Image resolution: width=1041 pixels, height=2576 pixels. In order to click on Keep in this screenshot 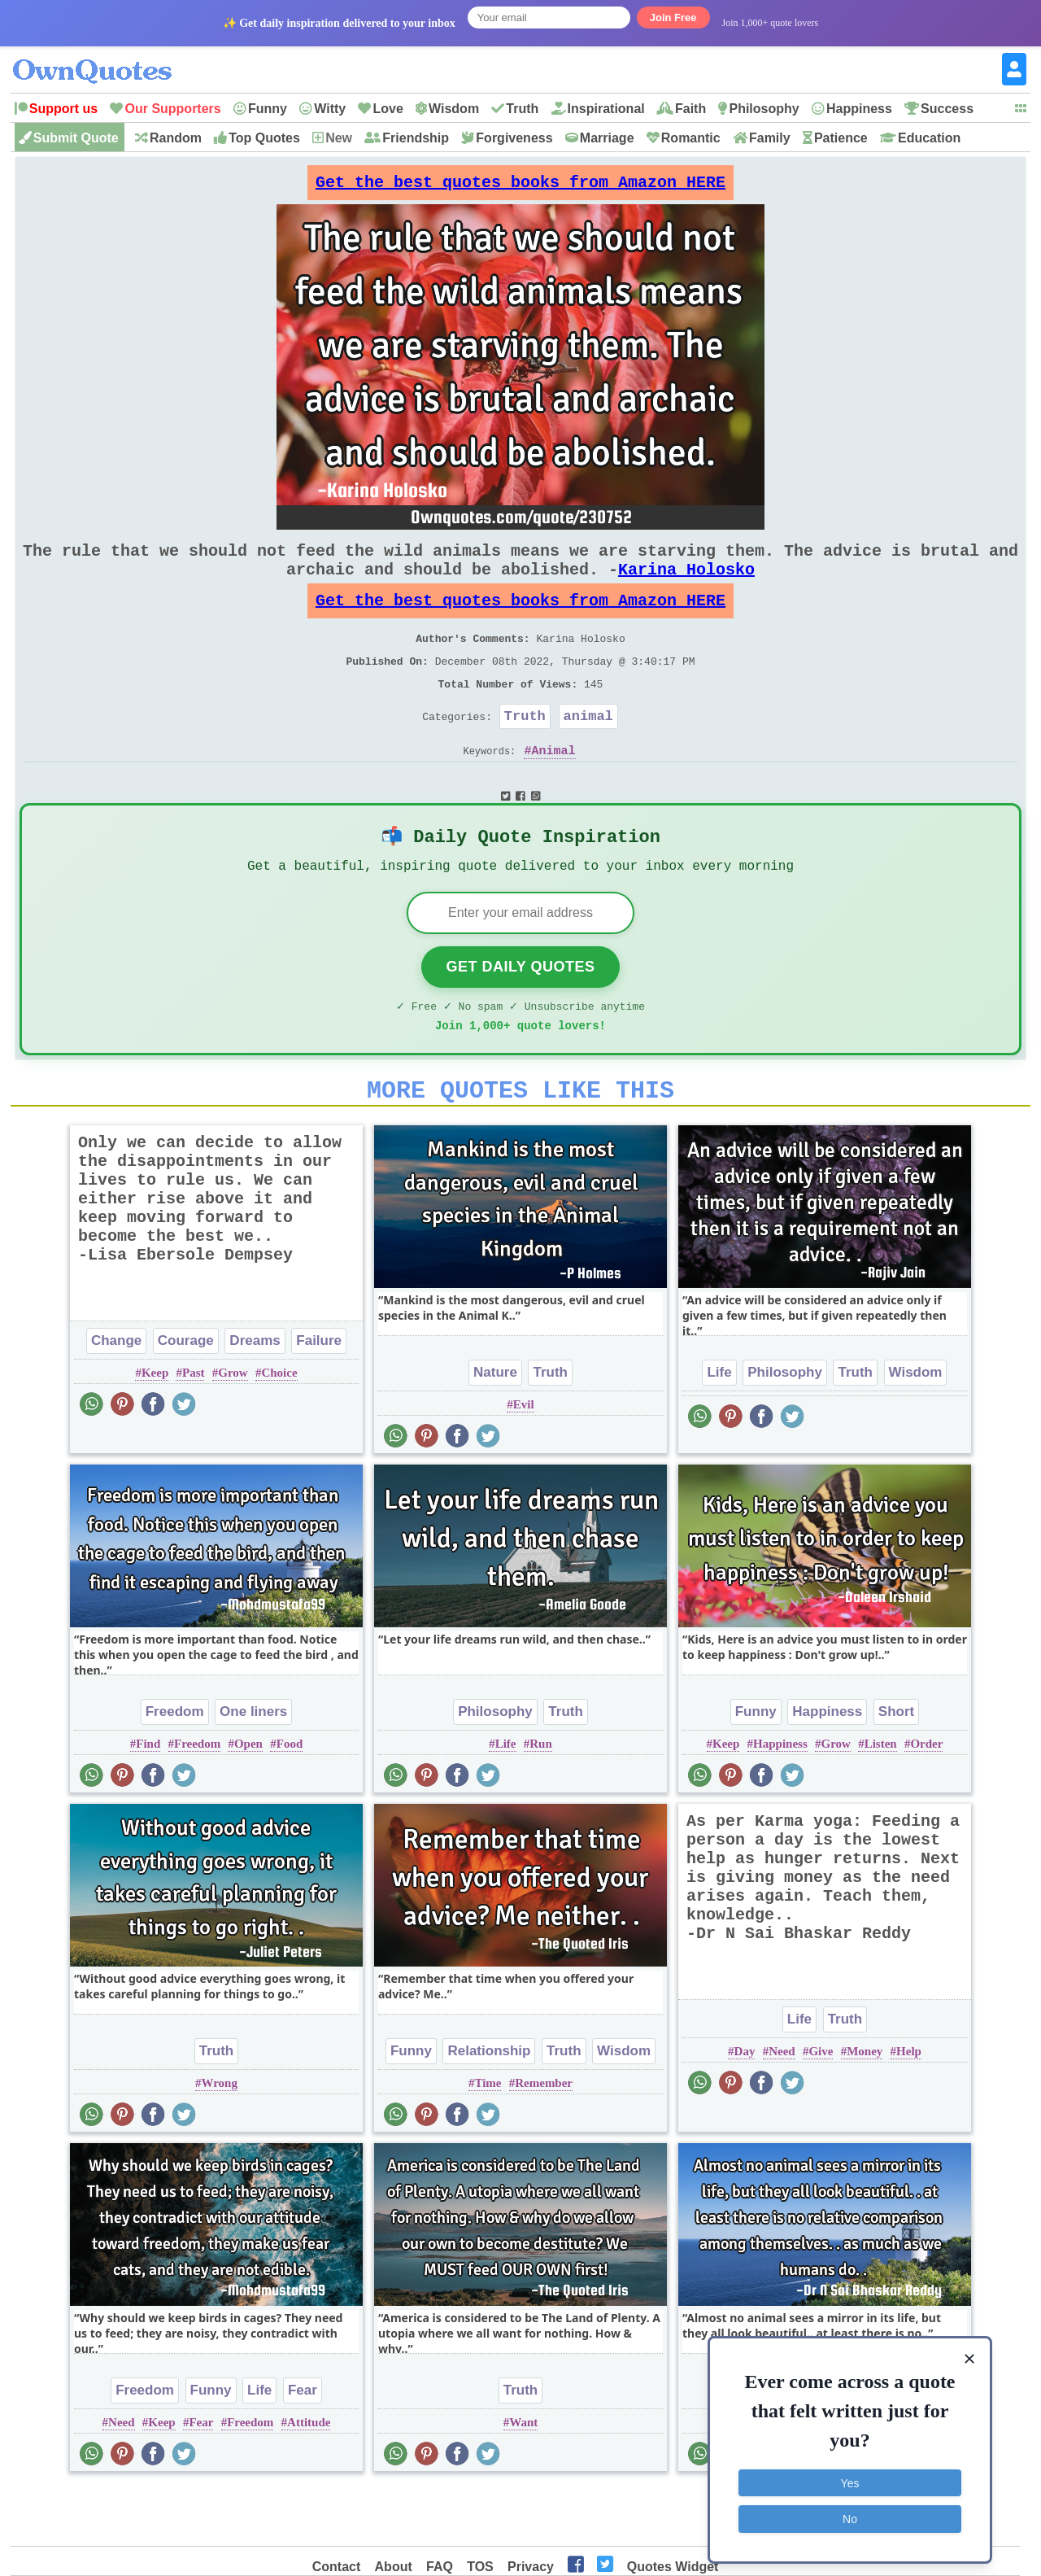, I will do `click(155, 1428)`.